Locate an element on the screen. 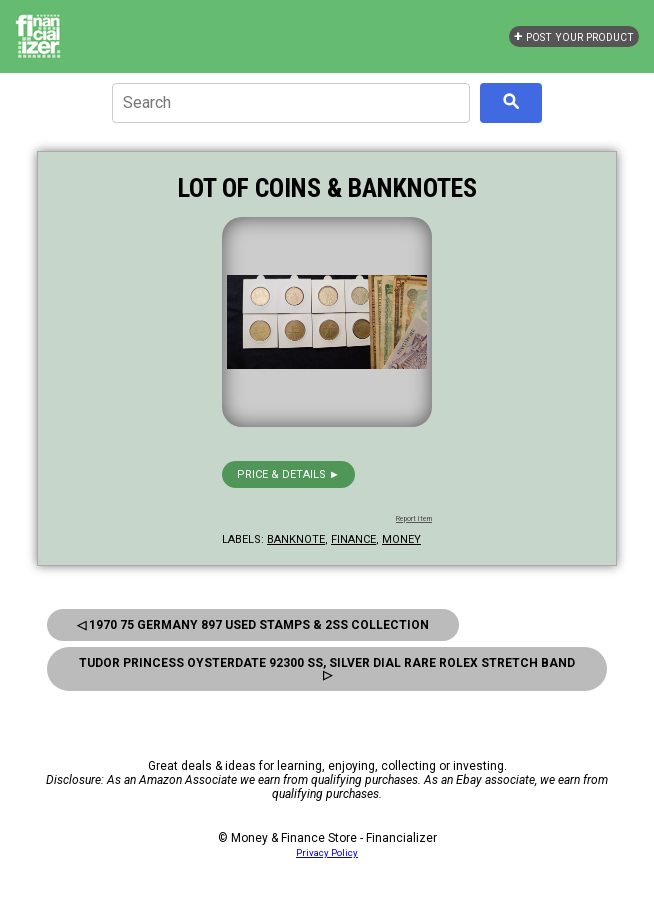 This screenshot has width=654, height=915. money is located at coordinates (401, 539).